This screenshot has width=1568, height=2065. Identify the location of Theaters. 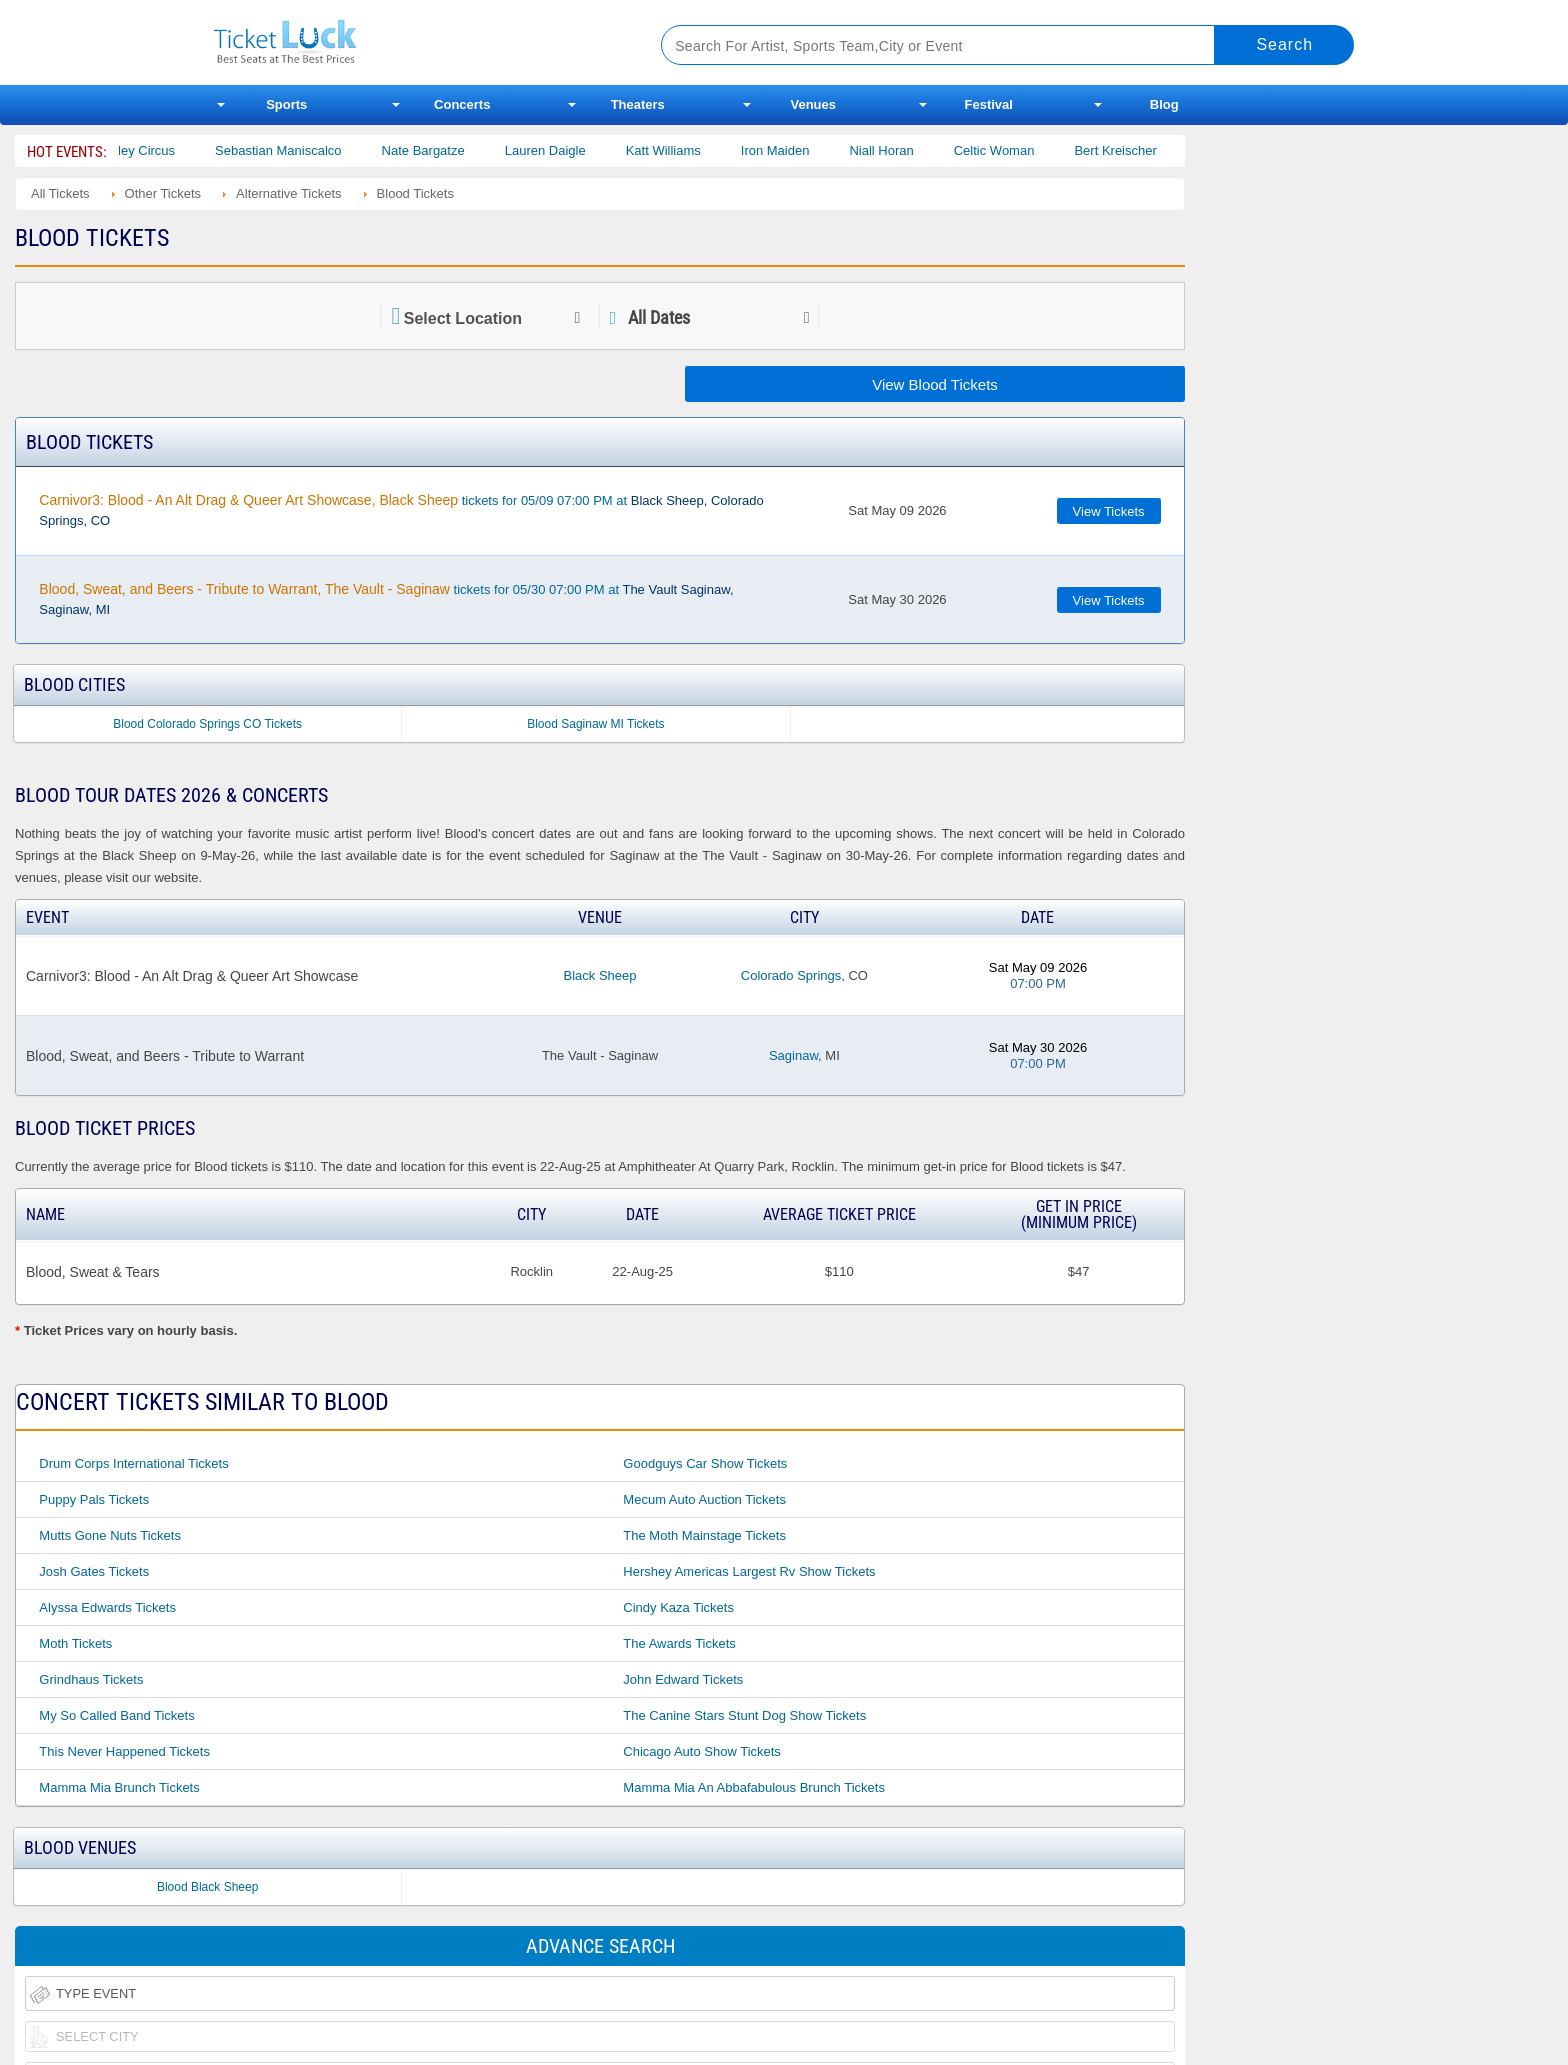
(638, 104).